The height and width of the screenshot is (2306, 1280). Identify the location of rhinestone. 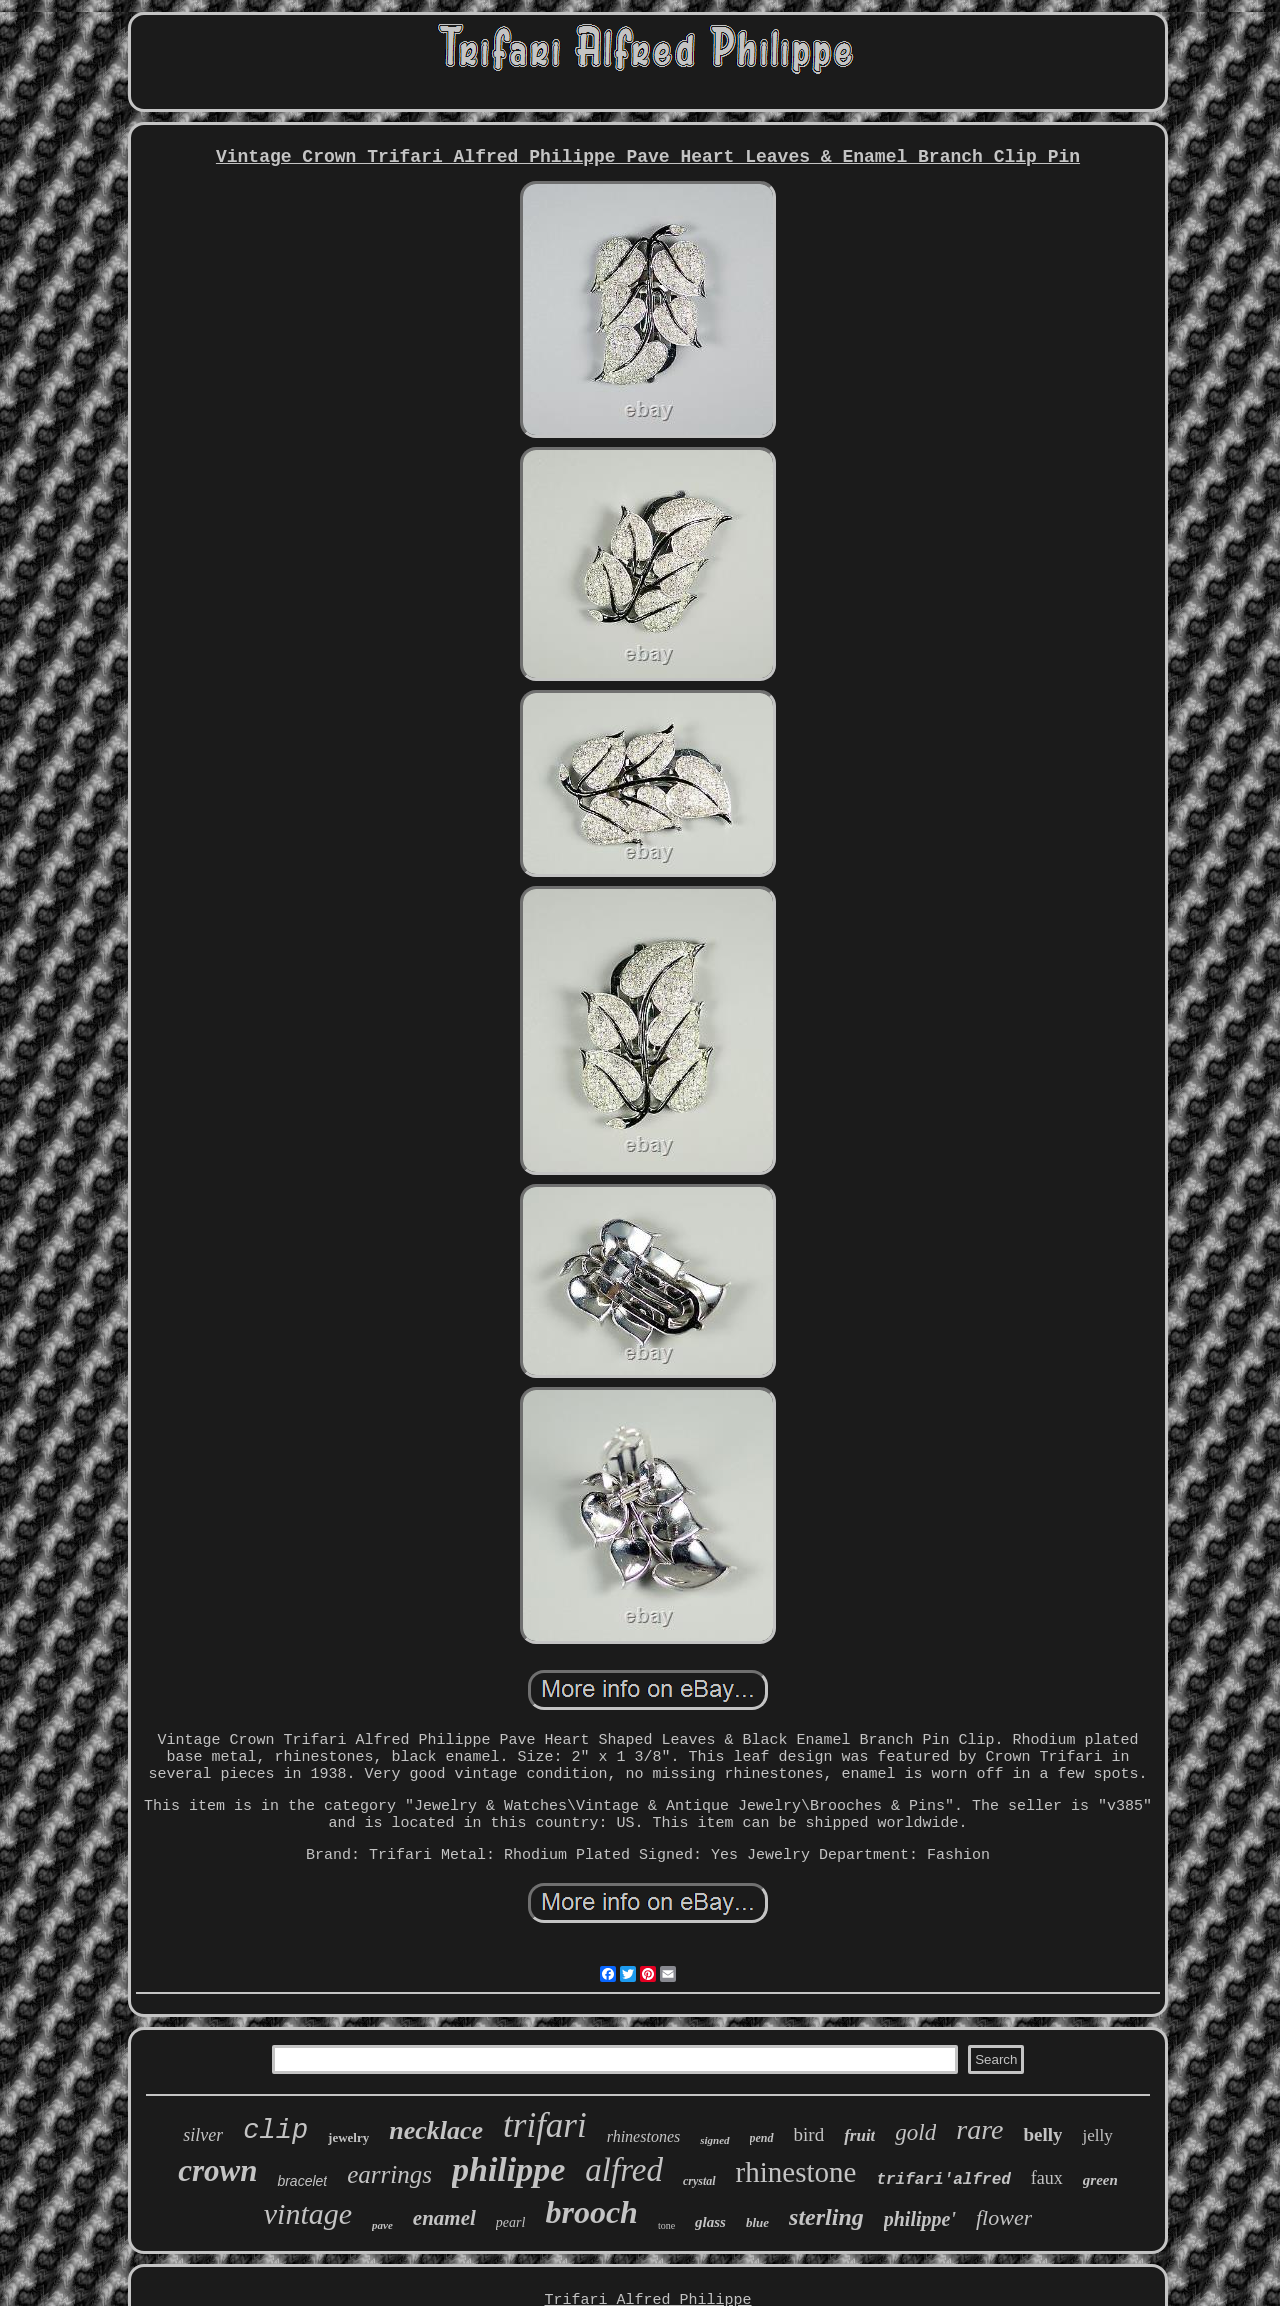
(796, 2172).